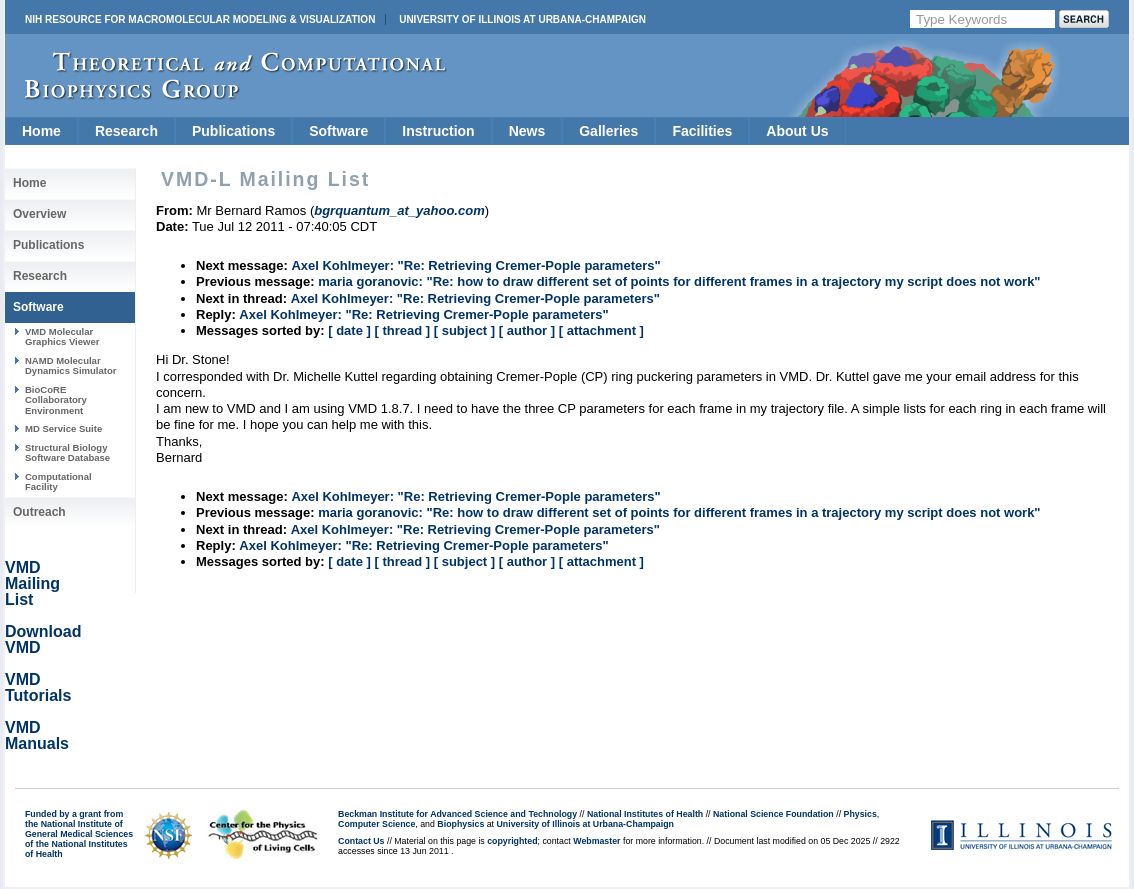  I want to click on Outreach, so click(39, 512).